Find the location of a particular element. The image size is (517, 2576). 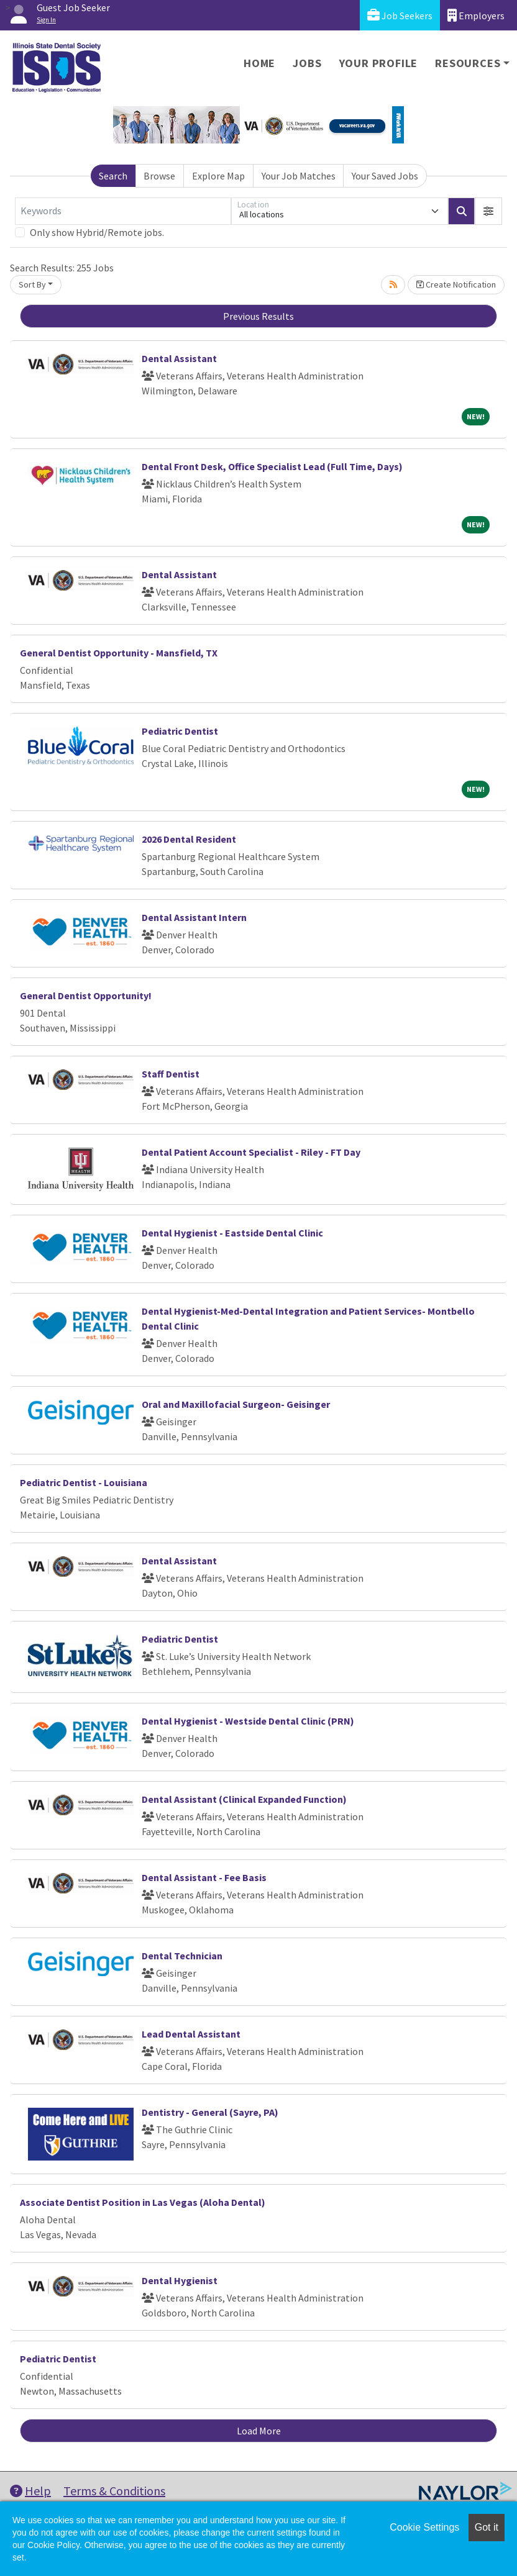

Only show Hybrid/Remote jobs. is located at coordinates (97, 232).